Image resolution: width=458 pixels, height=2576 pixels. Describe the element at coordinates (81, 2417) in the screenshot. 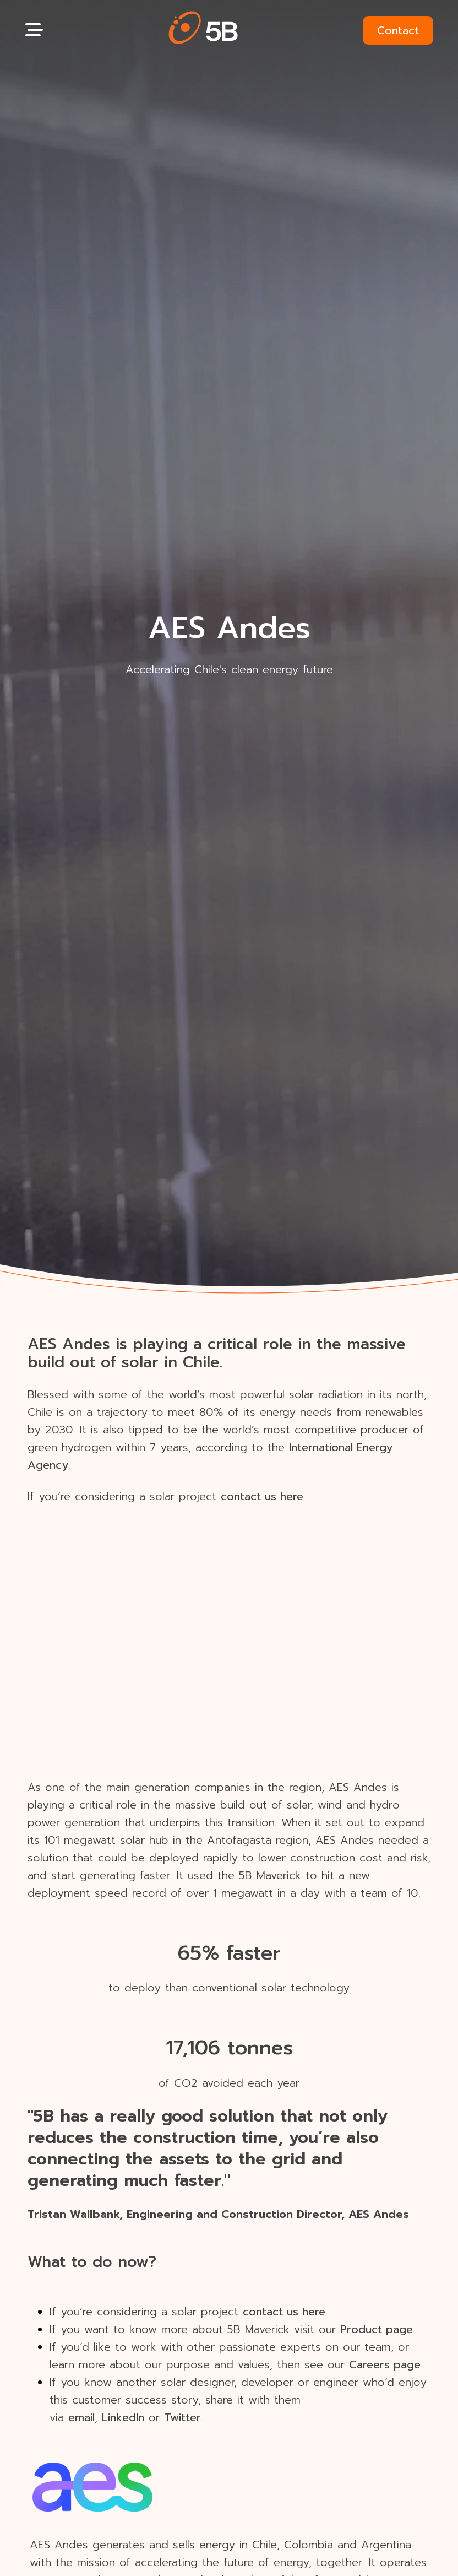

I see `email` at that location.